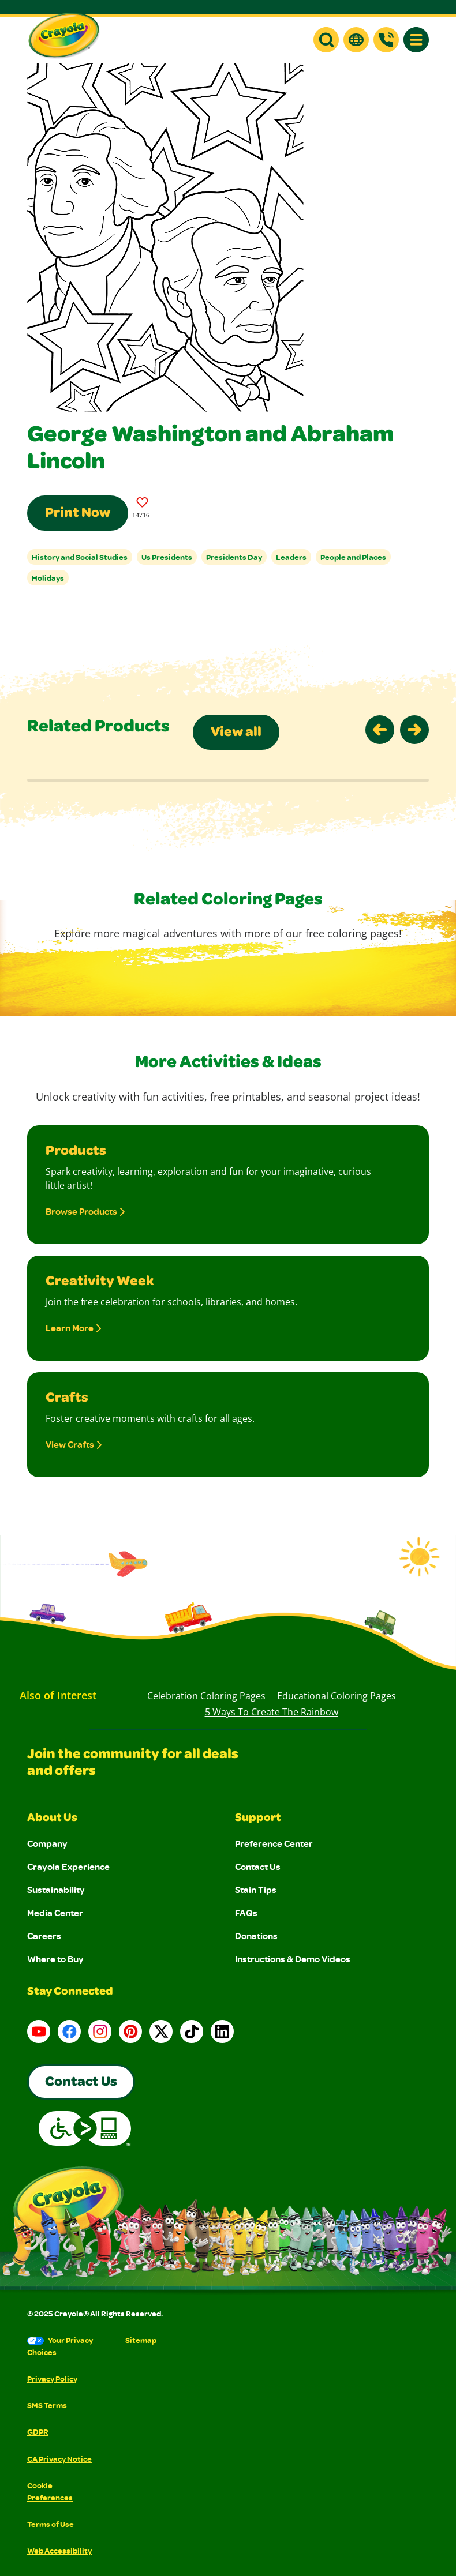 The width and height of the screenshot is (456, 2576). What do you see at coordinates (44, 1935) in the screenshot?
I see `Careers` at bounding box center [44, 1935].